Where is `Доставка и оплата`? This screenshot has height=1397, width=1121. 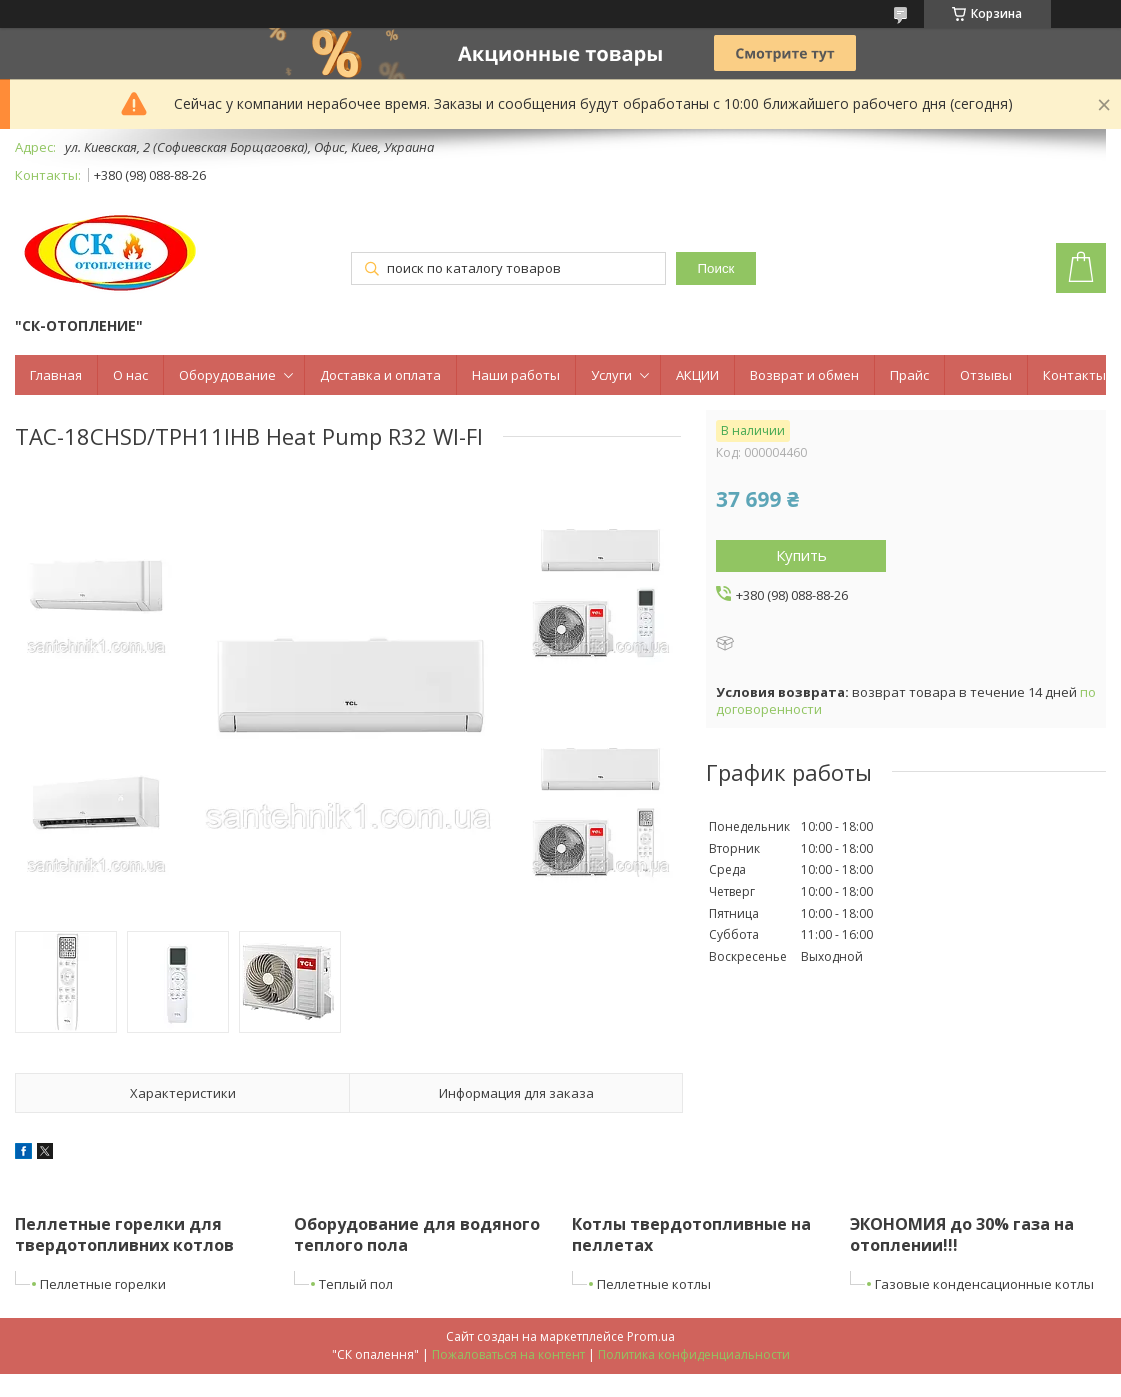
Доставка и оплата is located at coordinates (380, 375).